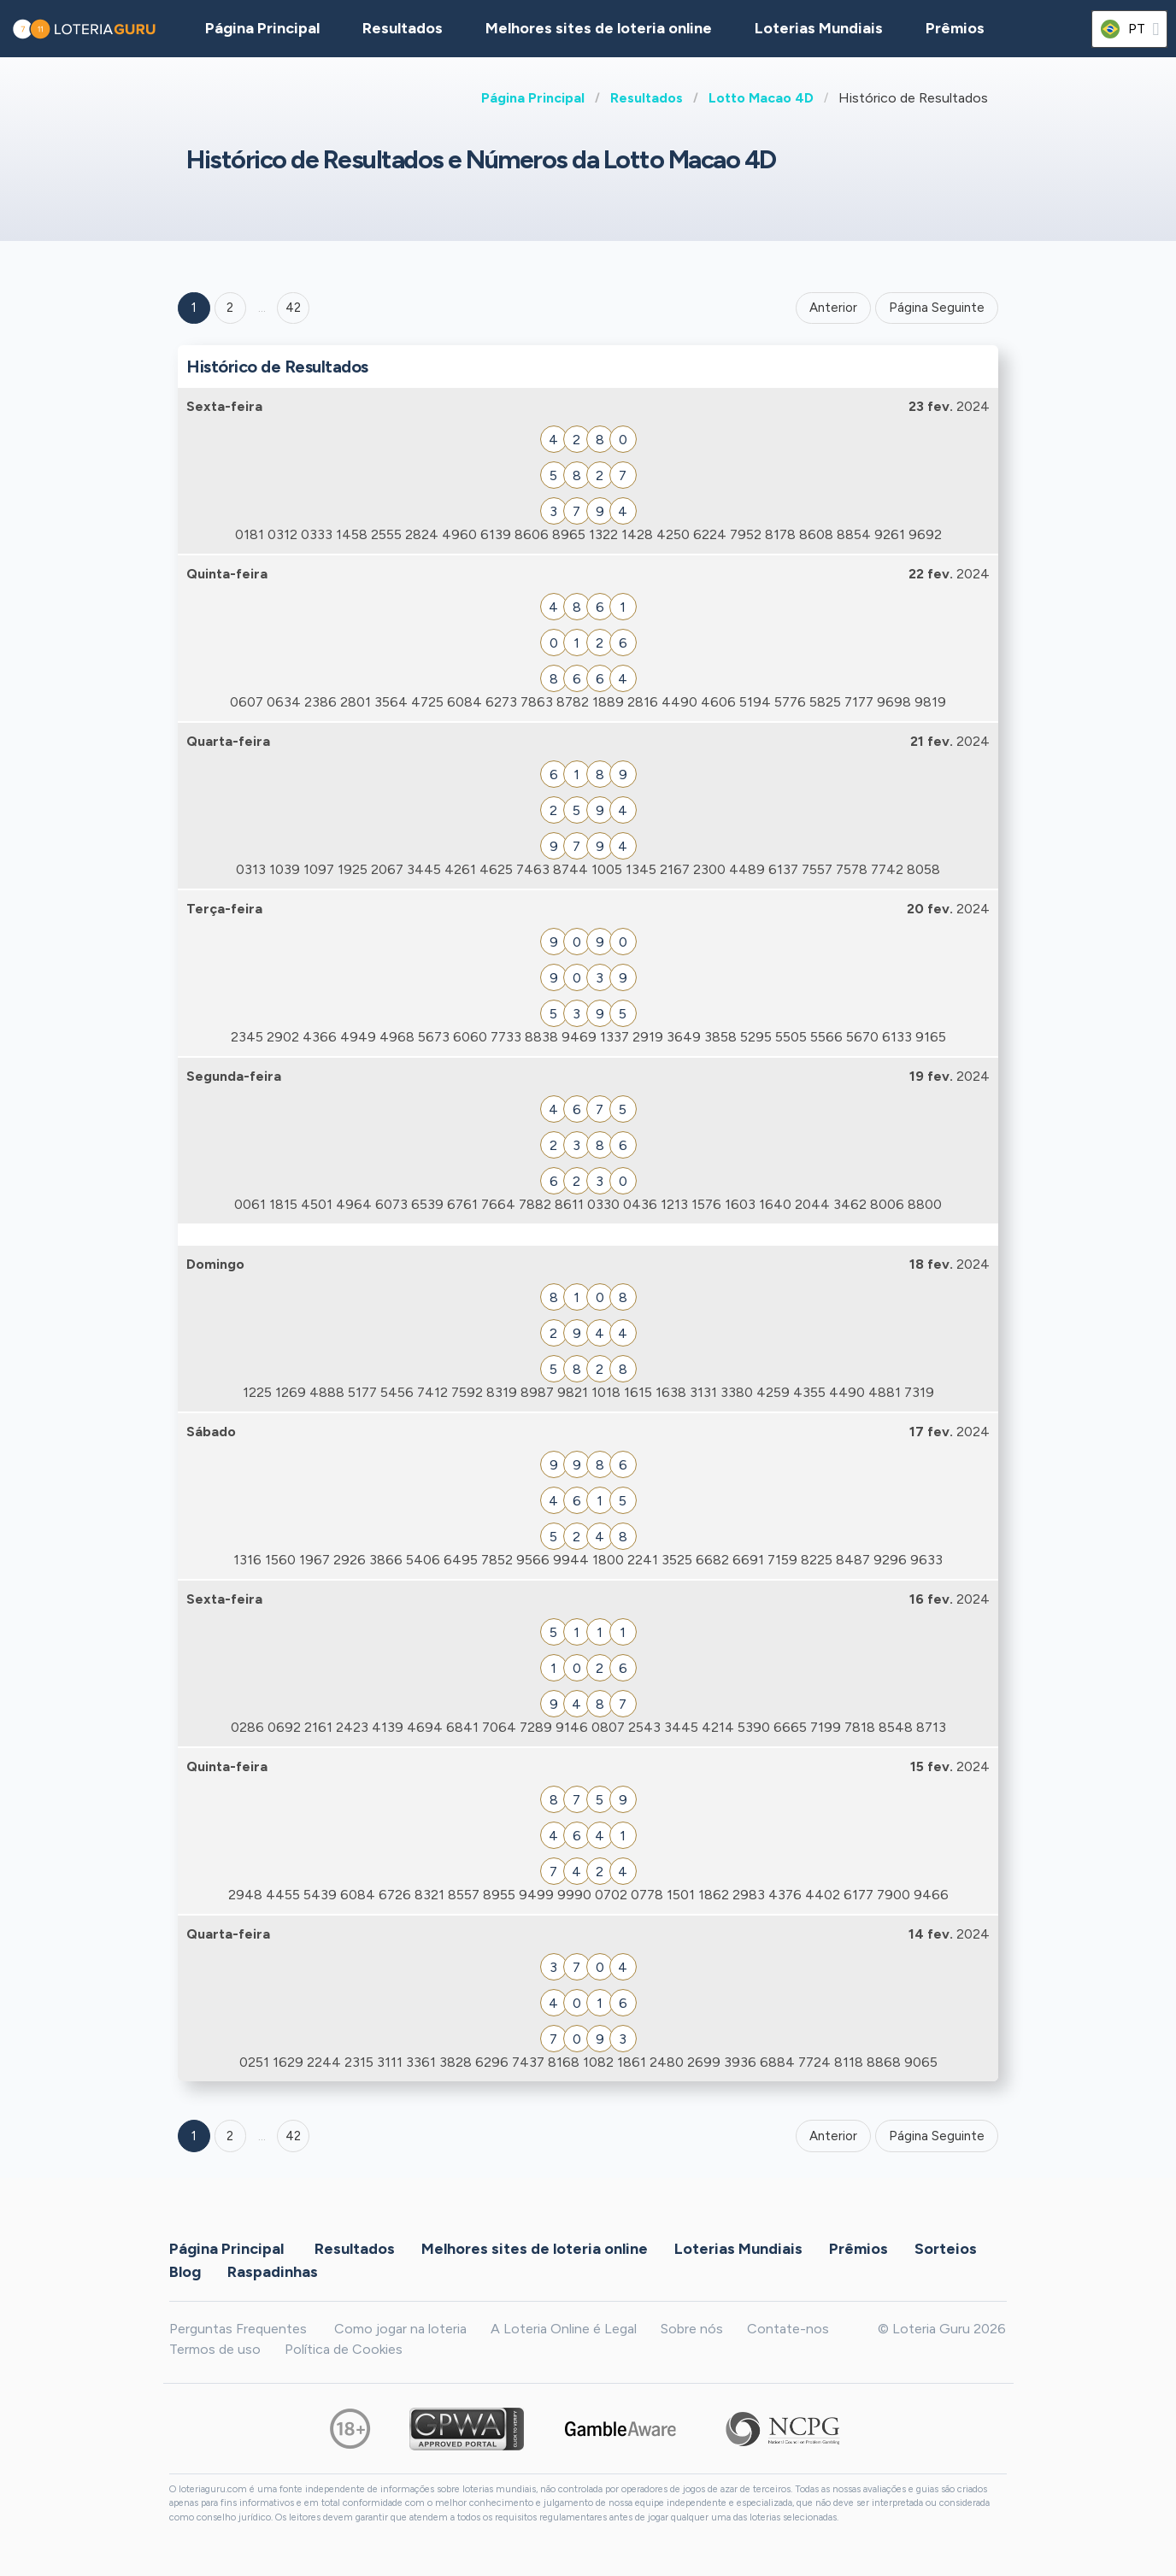 This screenshot has width=1176, height=2576. I want to click on Anterior, so click(833, 307).